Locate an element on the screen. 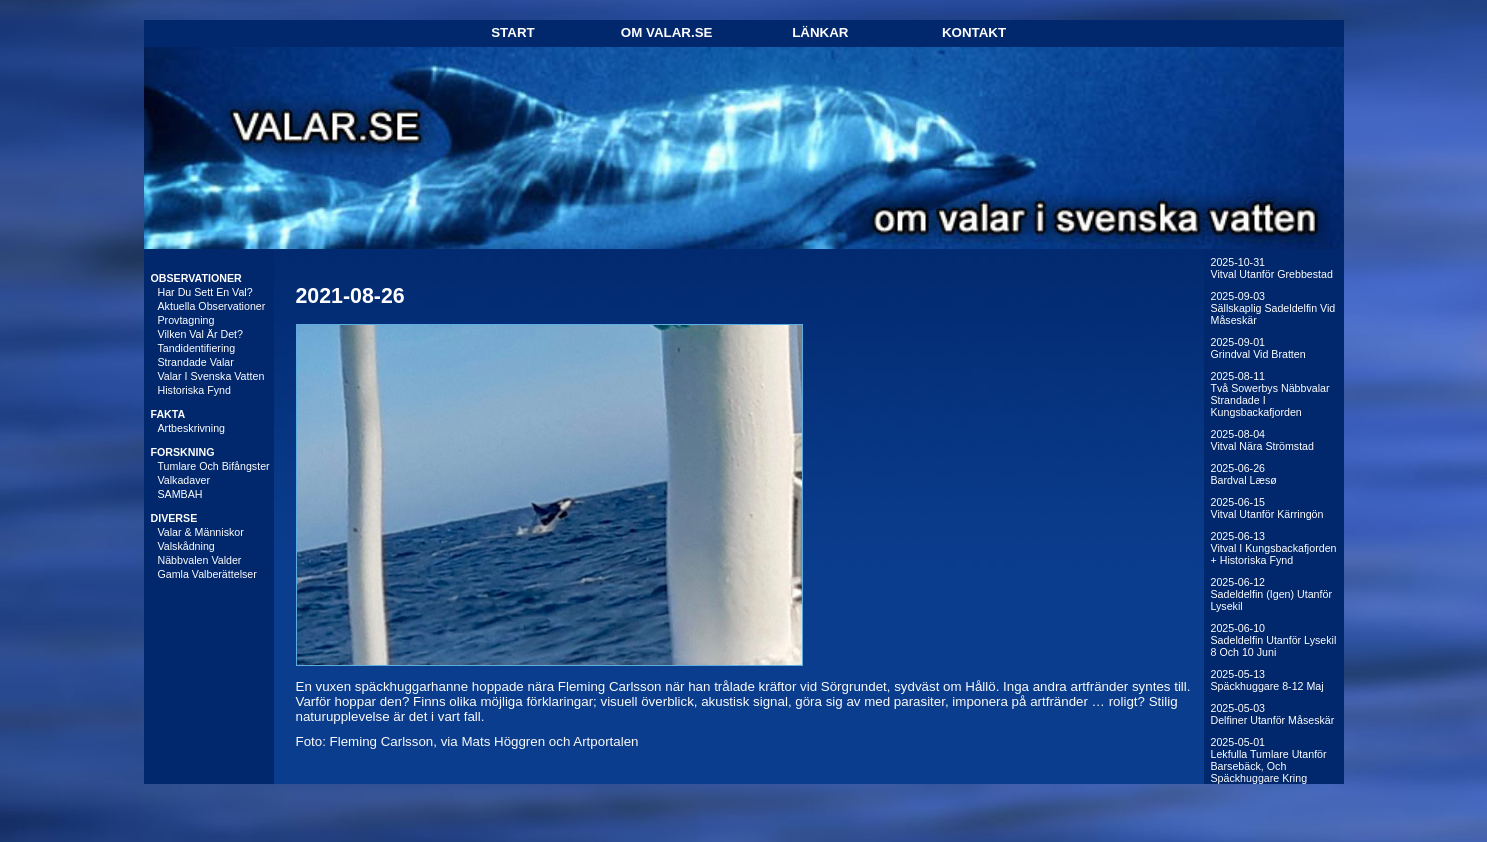 This screenshot has height=842, width=1487. 2025-06-26Bardval Læsø is located at coordinates (1244, 474).